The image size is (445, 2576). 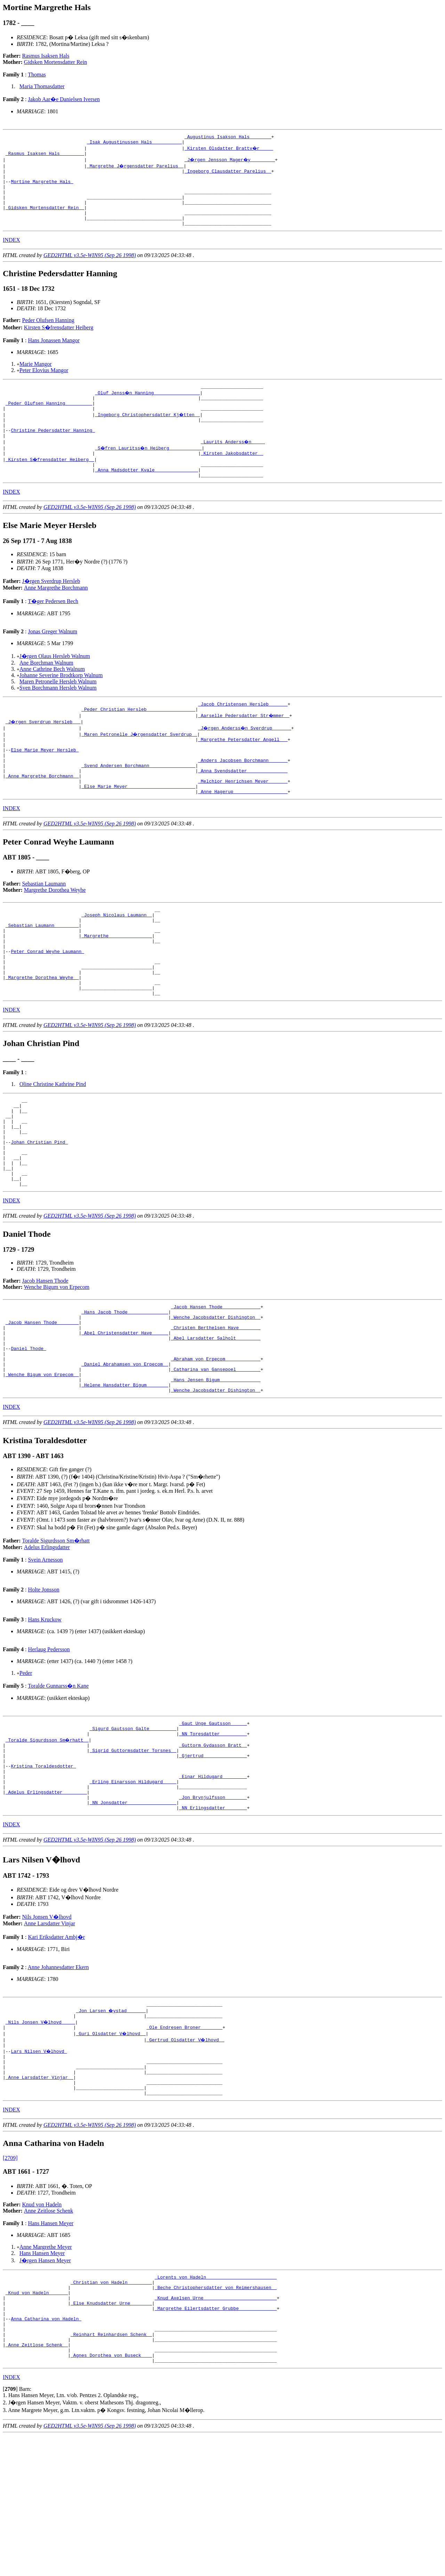 I want to click on _Catharina van Gansepoel ________, so click(x=215, y=1459).